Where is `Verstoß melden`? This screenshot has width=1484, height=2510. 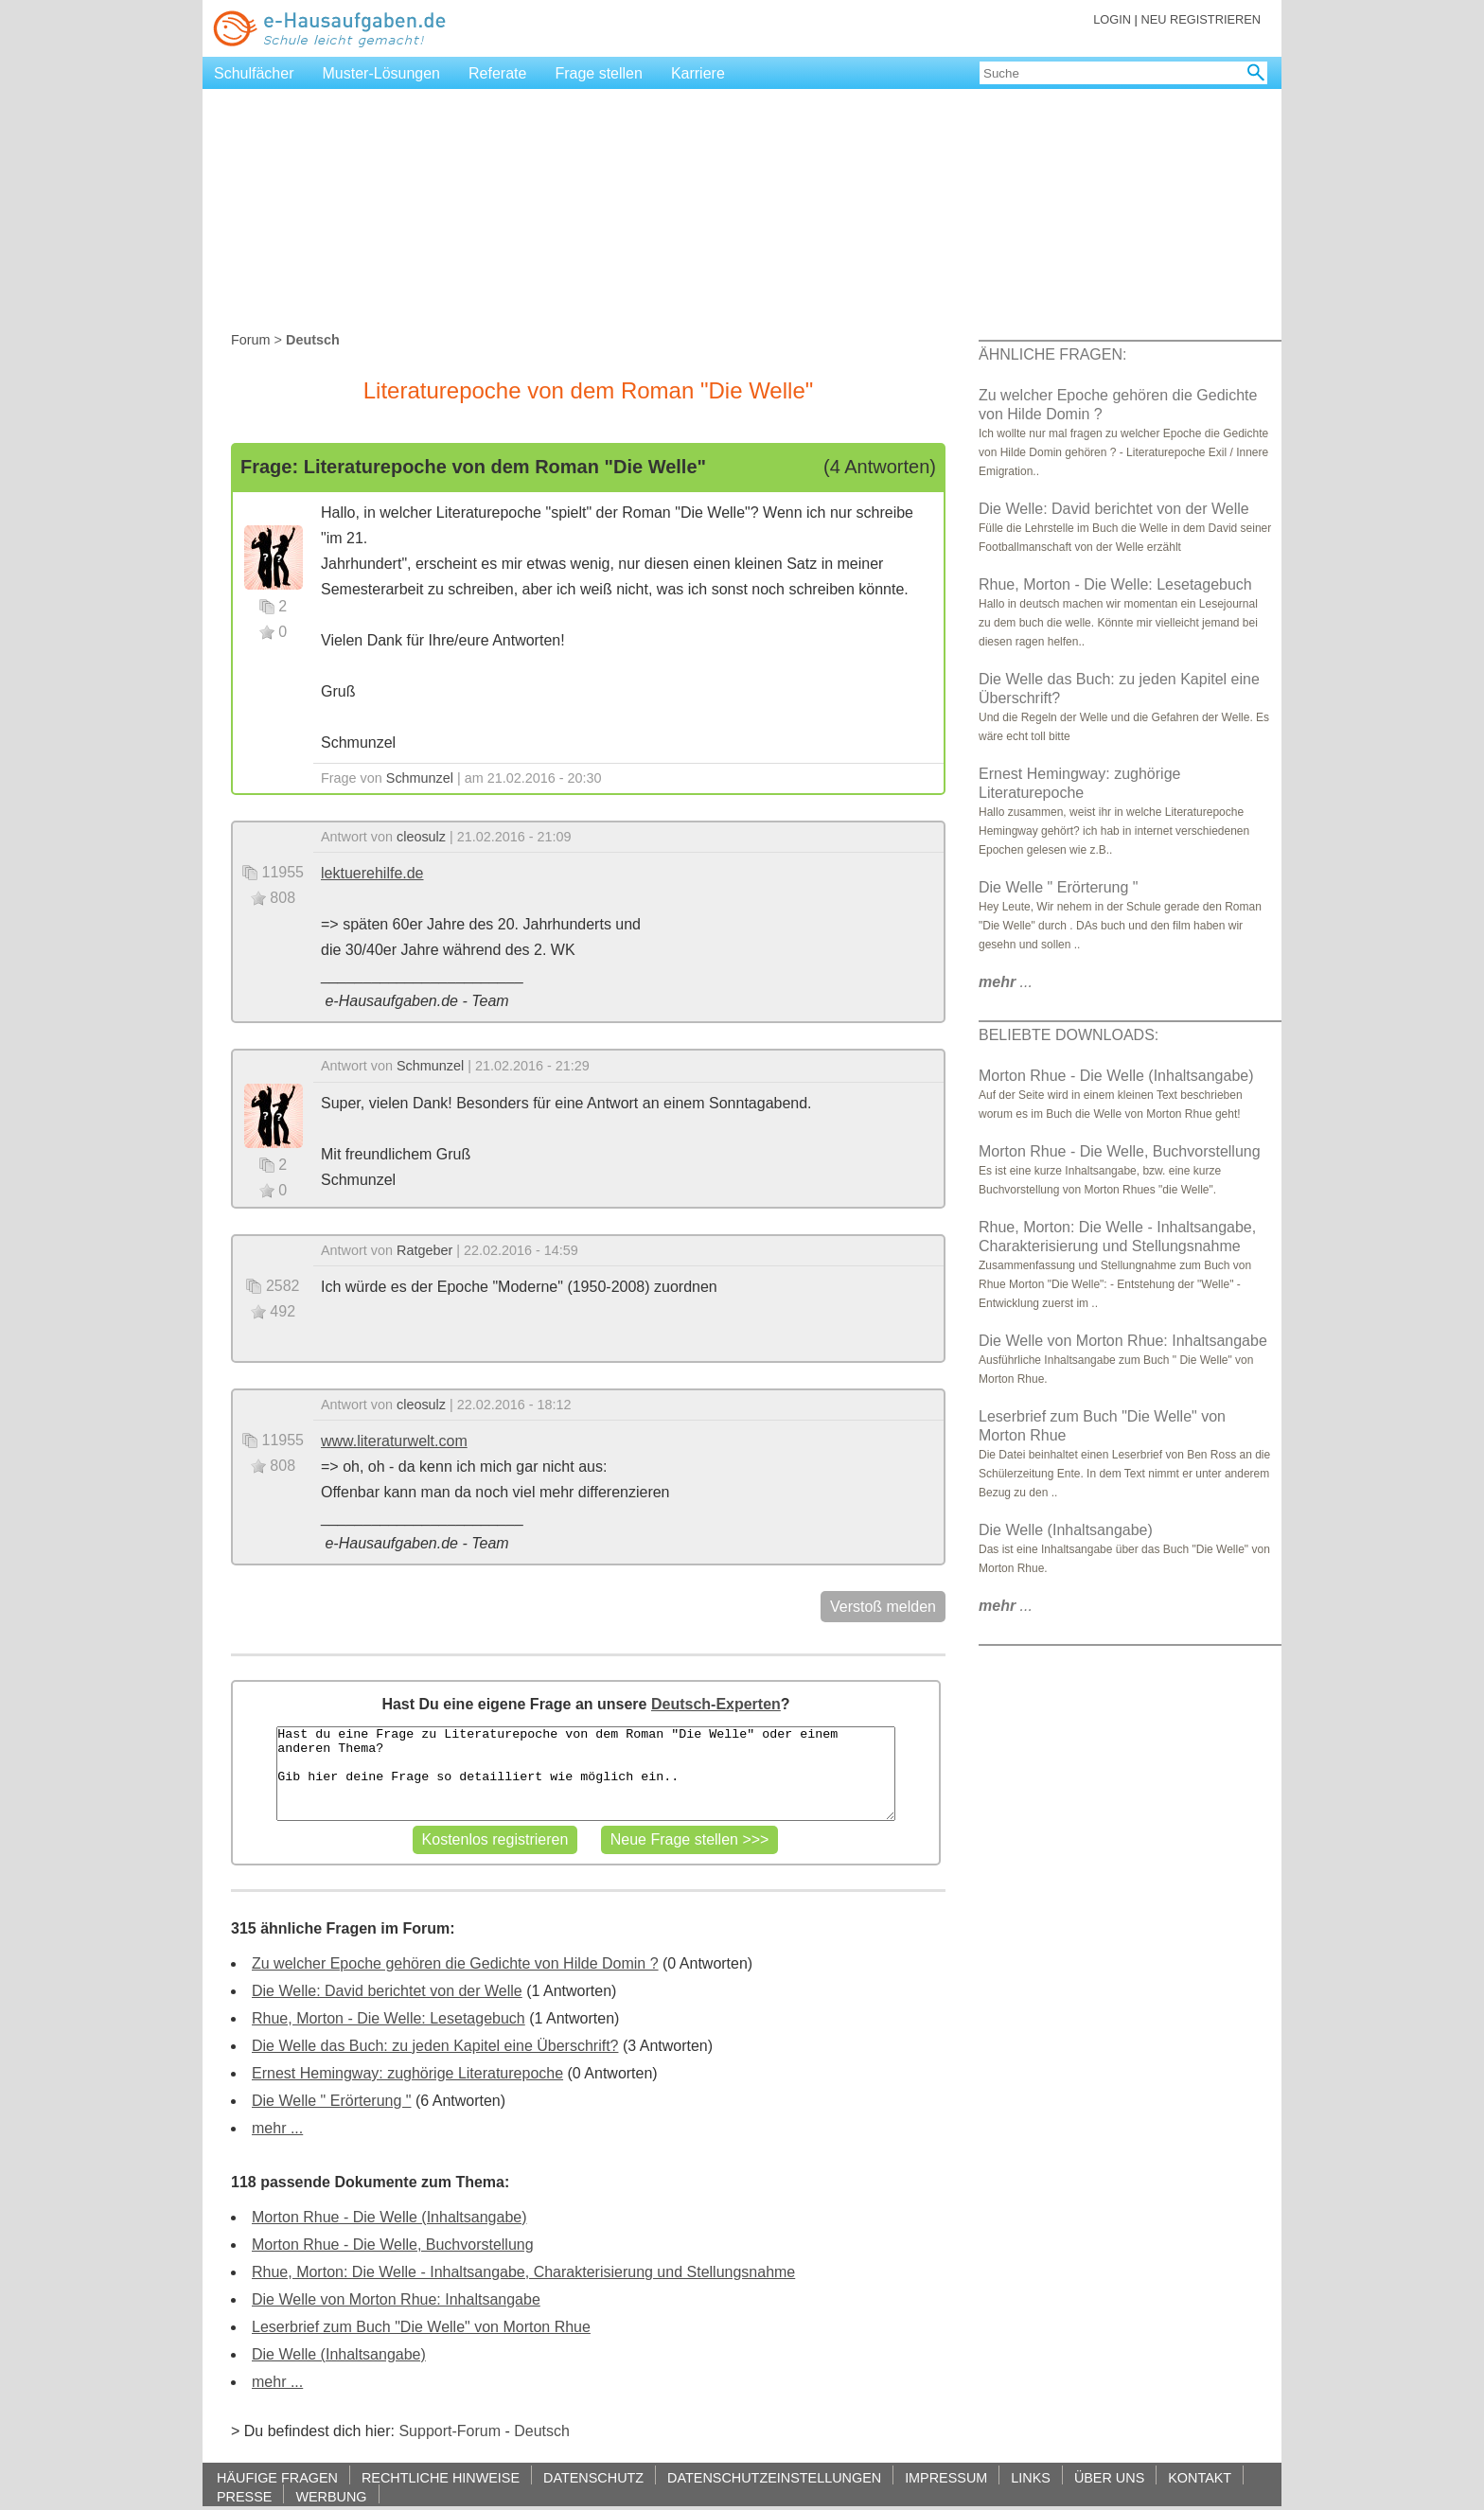 Verstoß melden is located at coordinates (883, 1607).